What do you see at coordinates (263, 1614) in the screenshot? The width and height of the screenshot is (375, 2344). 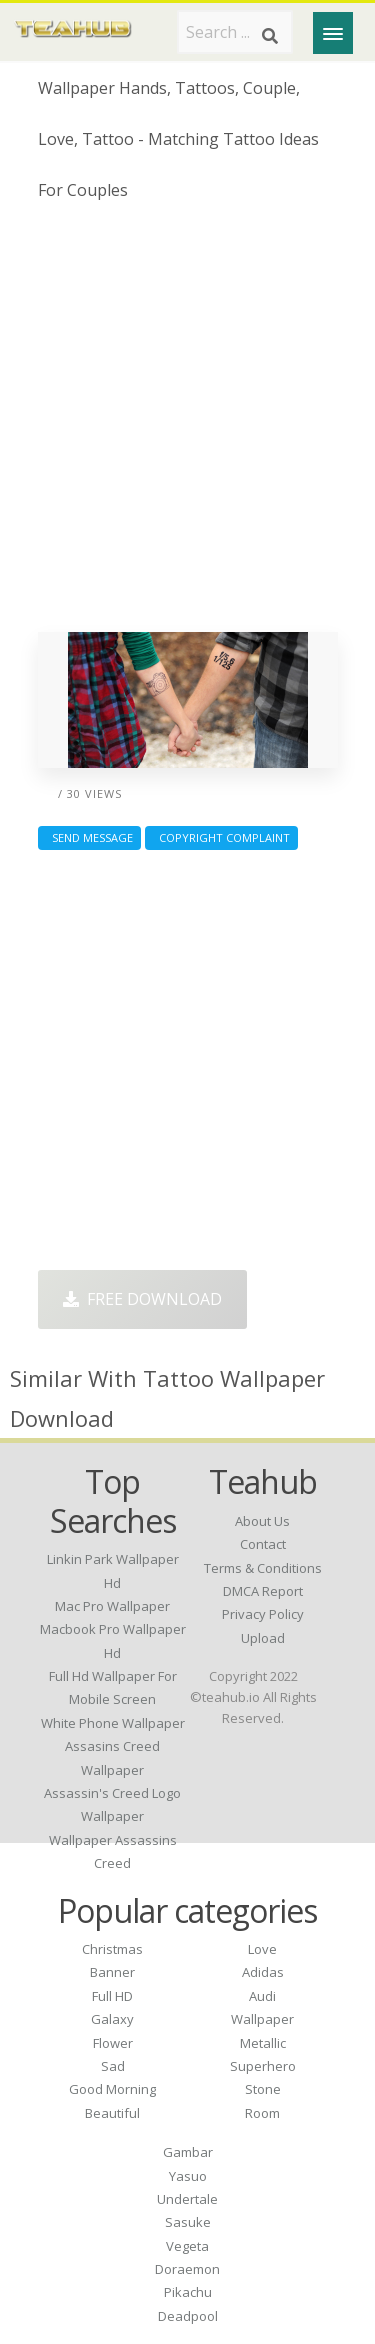 I see `Privacy Policy` at bounding box center [263, 1614].